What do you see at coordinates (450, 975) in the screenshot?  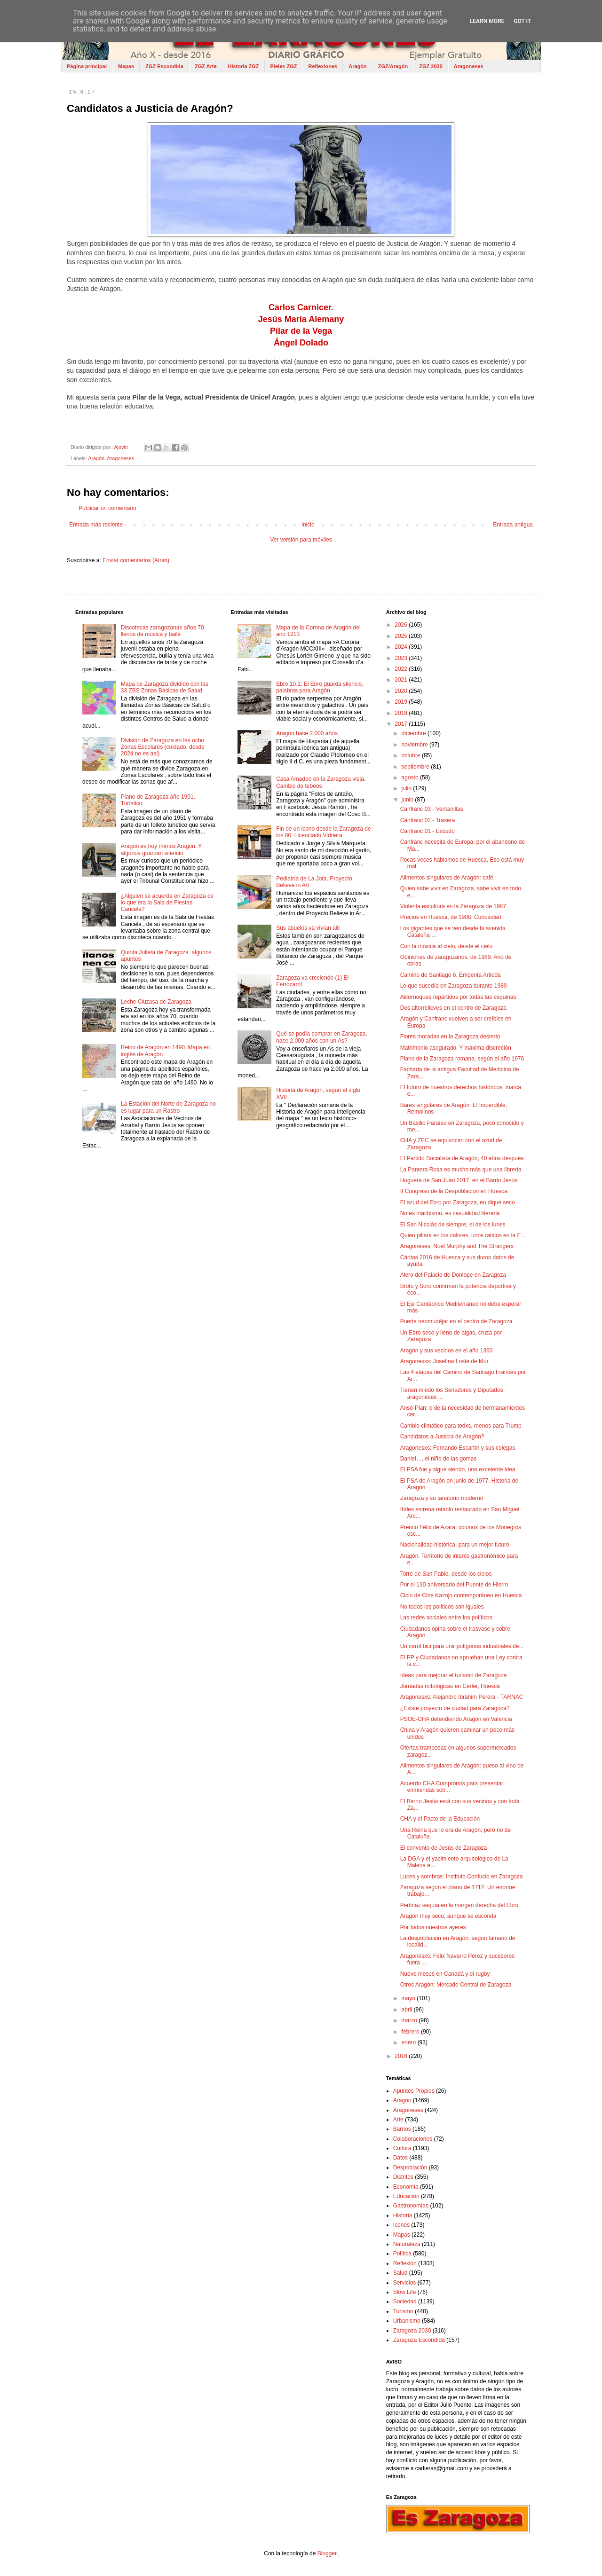 I see `Camino de Santiago 6. Empenta Artieda` at bounding box center [450, 975].